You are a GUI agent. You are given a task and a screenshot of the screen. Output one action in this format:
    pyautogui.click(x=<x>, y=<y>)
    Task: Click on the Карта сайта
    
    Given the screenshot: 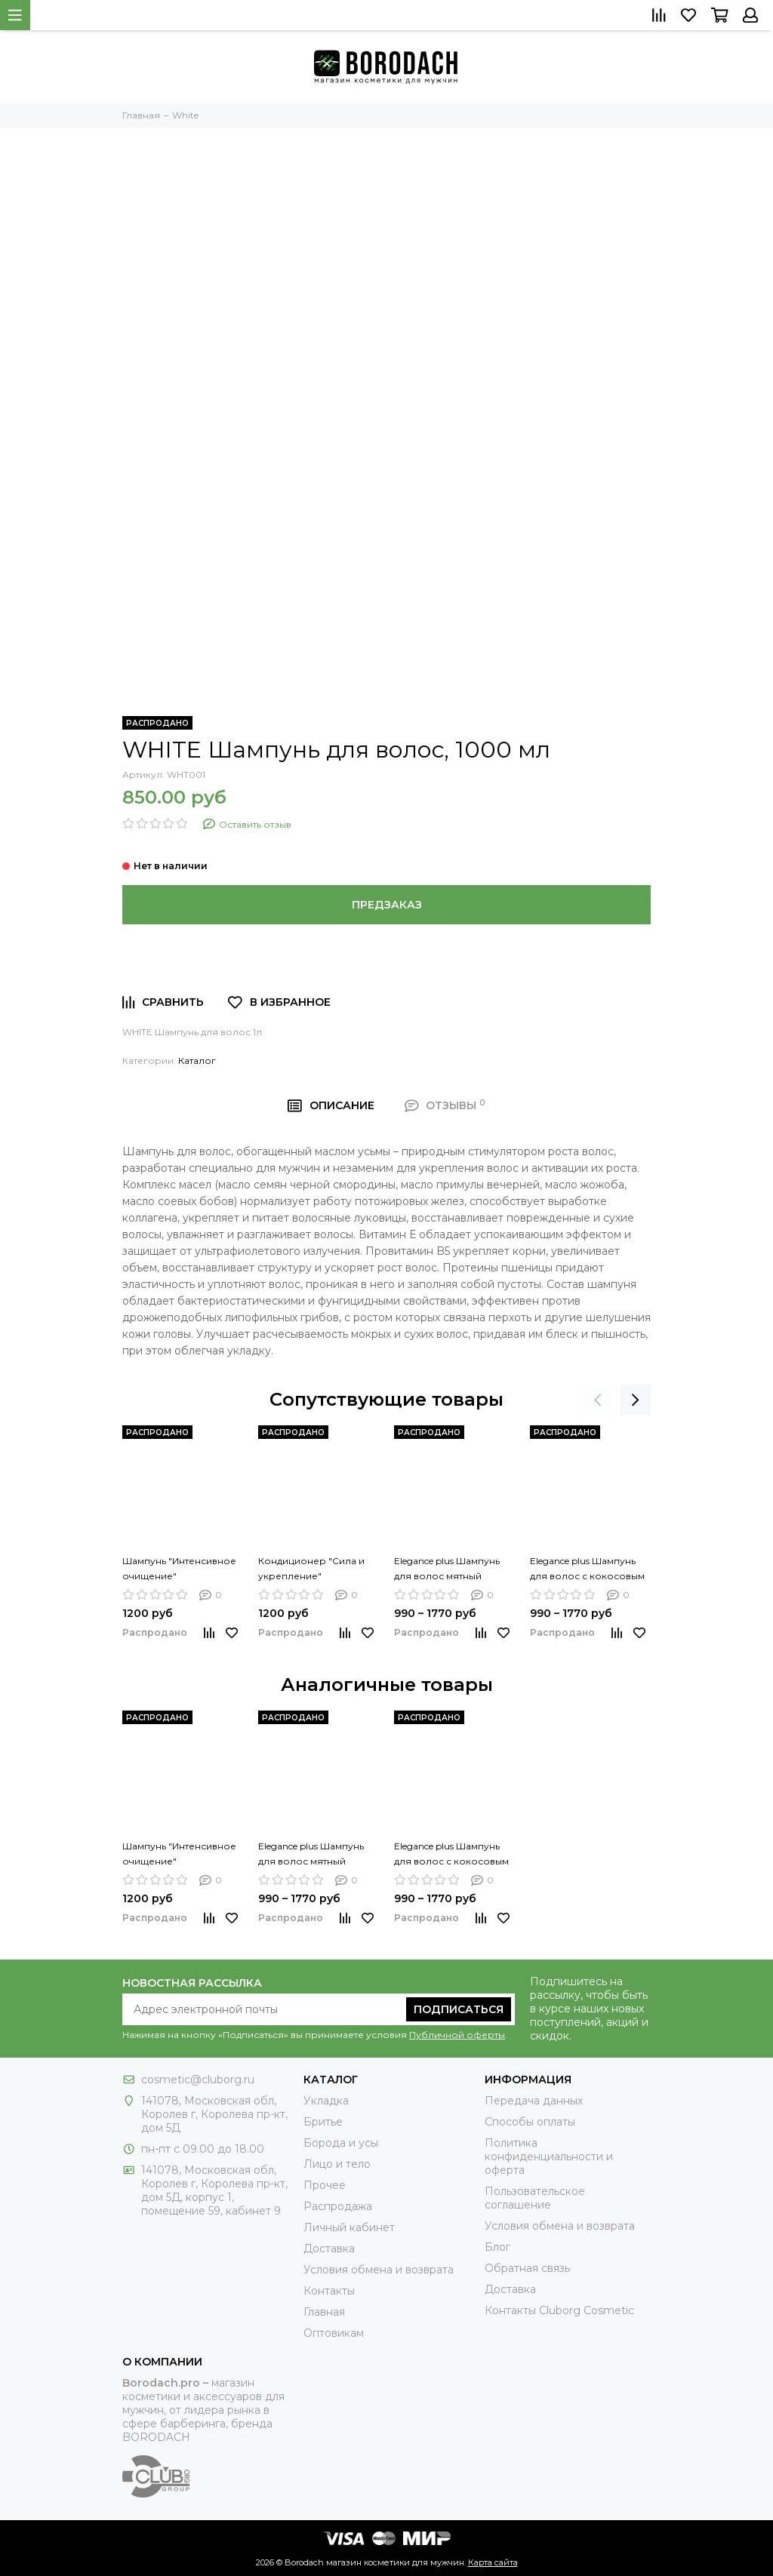 What is the action you would take?
    pyautogui.click(x=493, y=2562)
    